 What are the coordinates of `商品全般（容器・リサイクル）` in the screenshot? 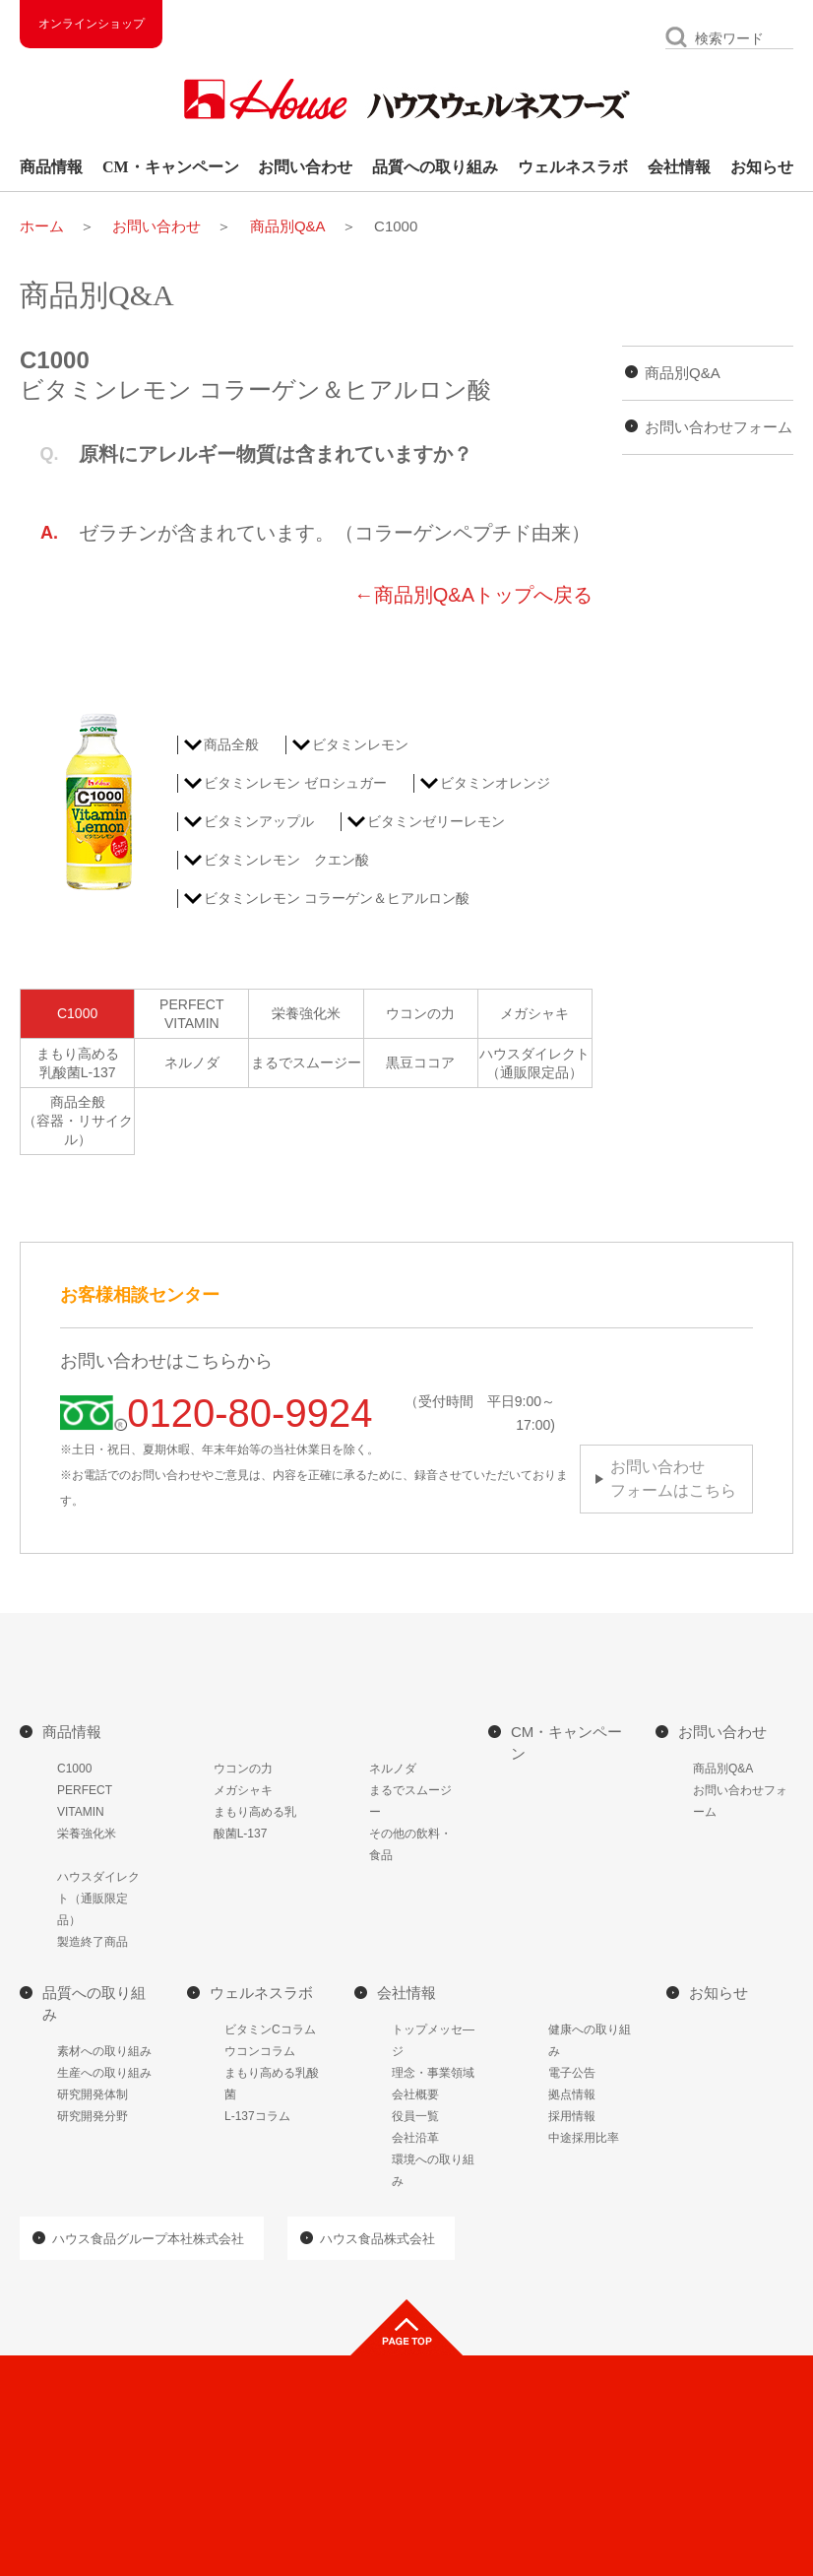 It's located at (78, 1120).